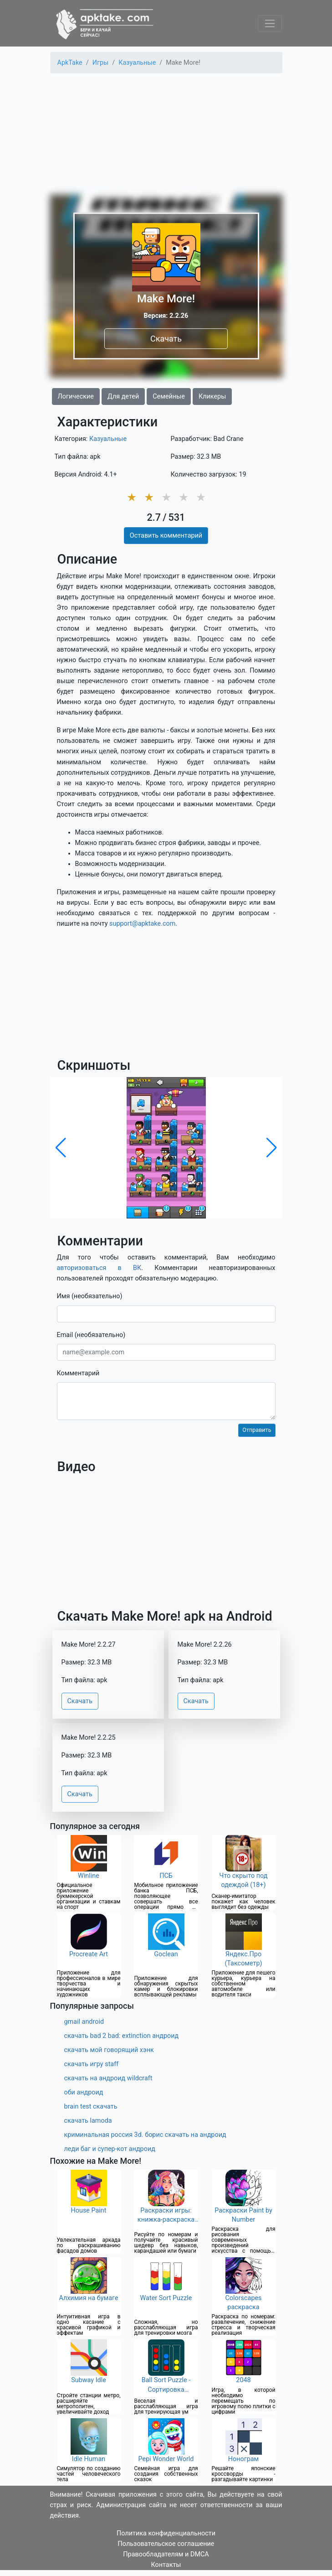 The height and width of the screenshot is (2576, 332). What do you see at coordinates (108, 439) in the screenshot?
I see `Казуальные` at bounding box center [108, 439].